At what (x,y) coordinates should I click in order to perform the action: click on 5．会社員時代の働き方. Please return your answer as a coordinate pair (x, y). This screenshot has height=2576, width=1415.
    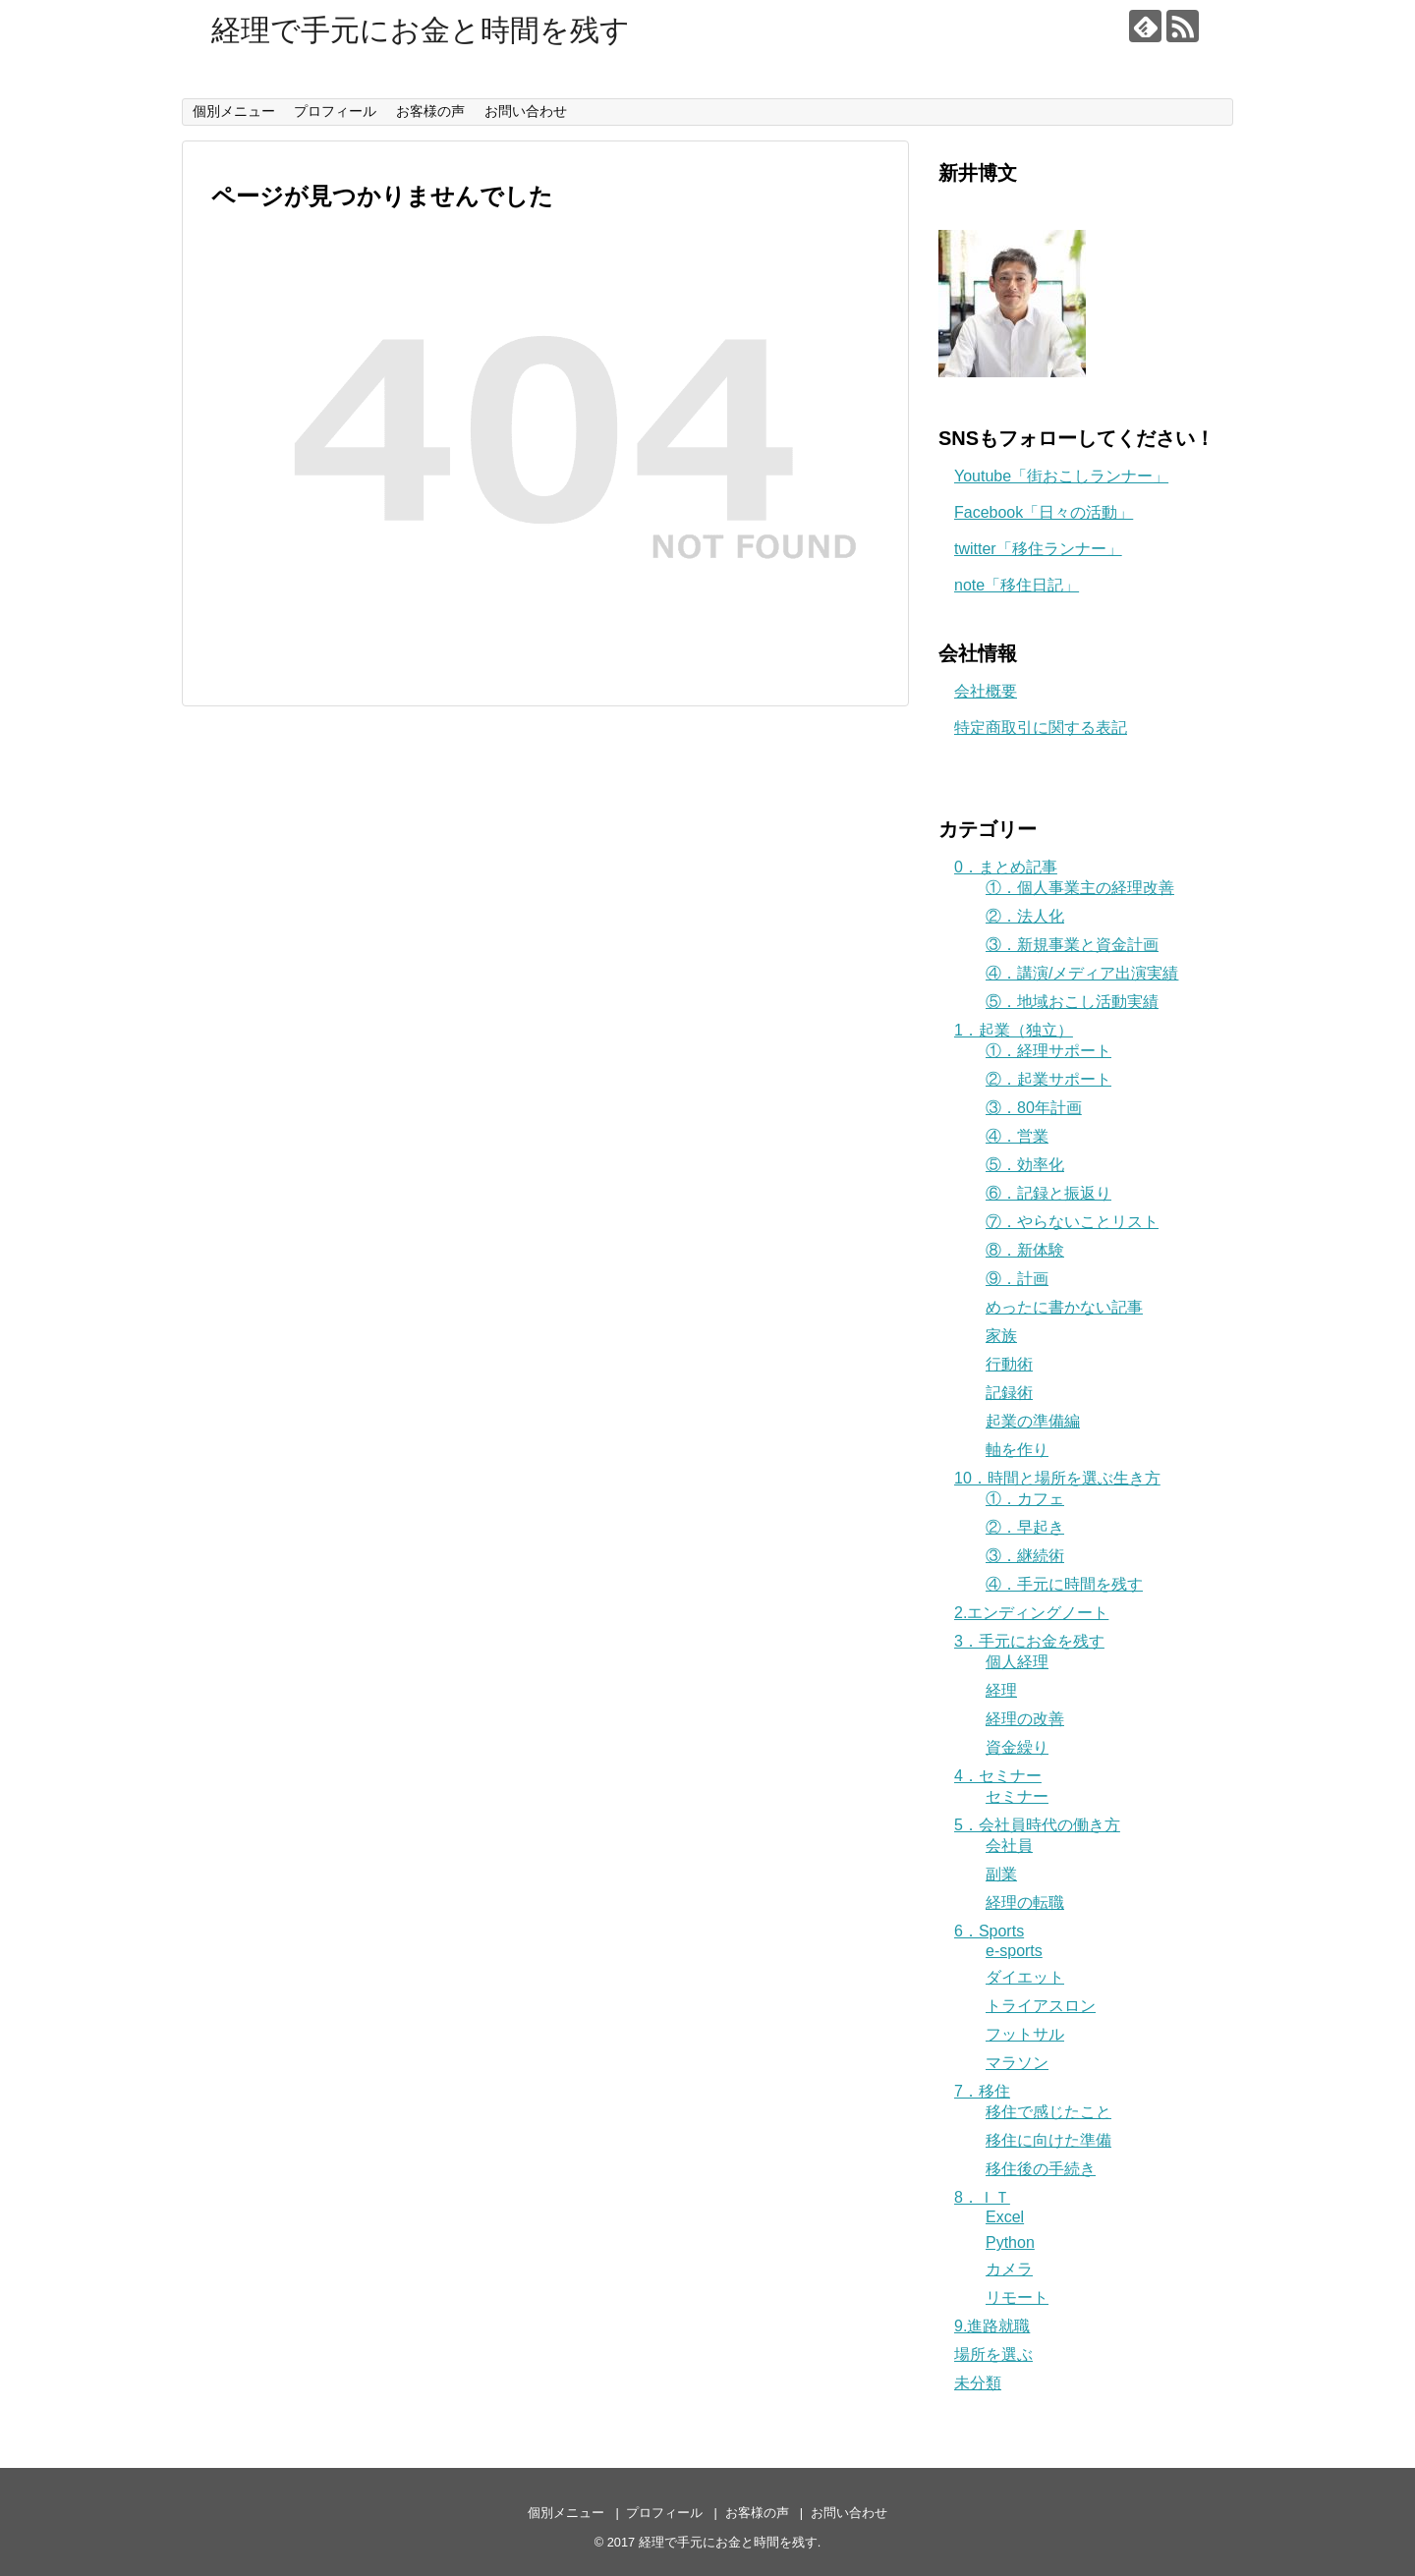
    Looking at the image, I should click on (1037, 1825).